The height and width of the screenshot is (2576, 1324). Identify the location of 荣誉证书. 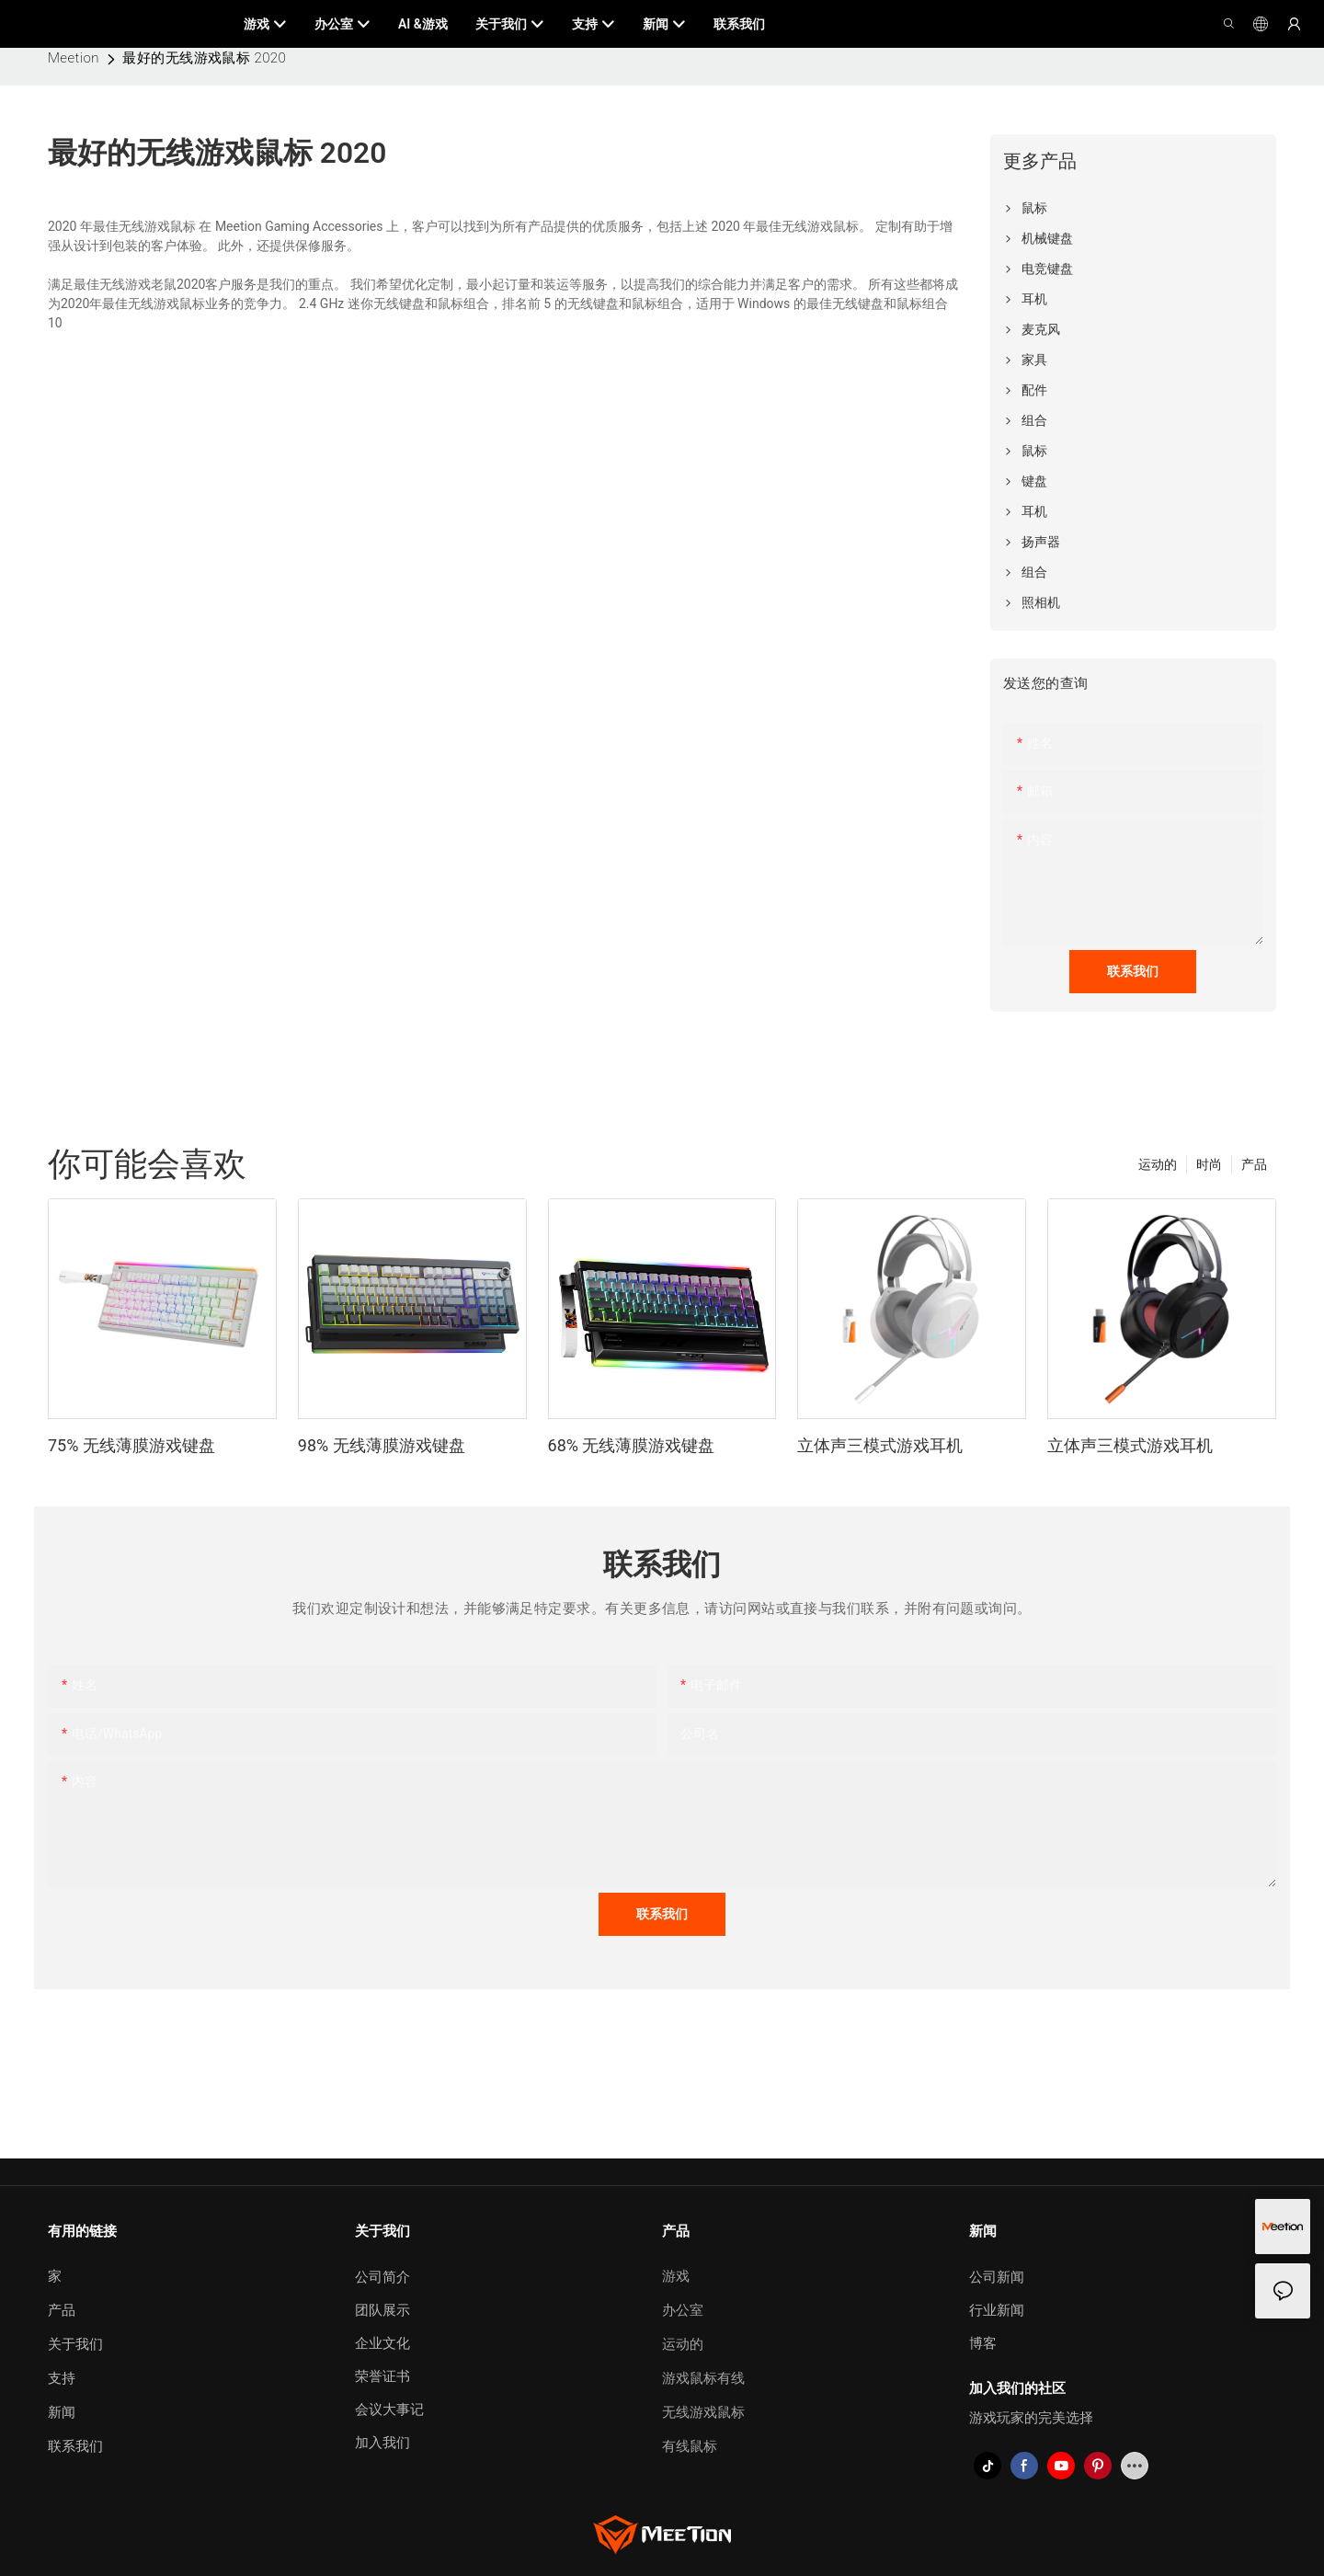
(382, 2376).